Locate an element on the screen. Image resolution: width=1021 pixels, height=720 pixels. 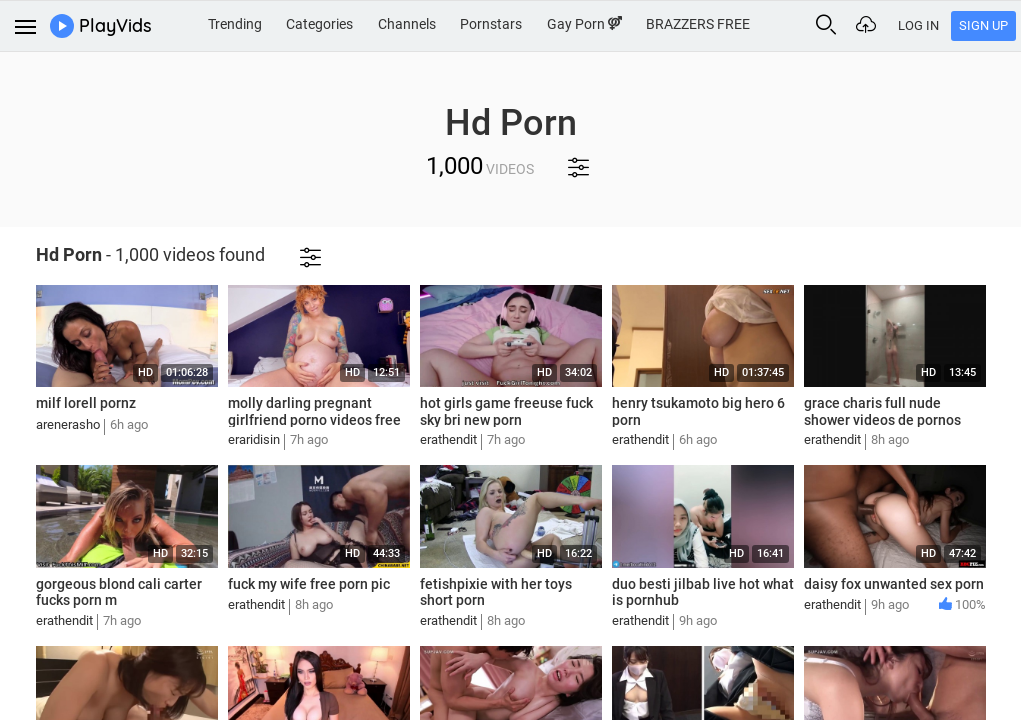
daisy fox unwanted sex porn is located at coordinates (894, 584).